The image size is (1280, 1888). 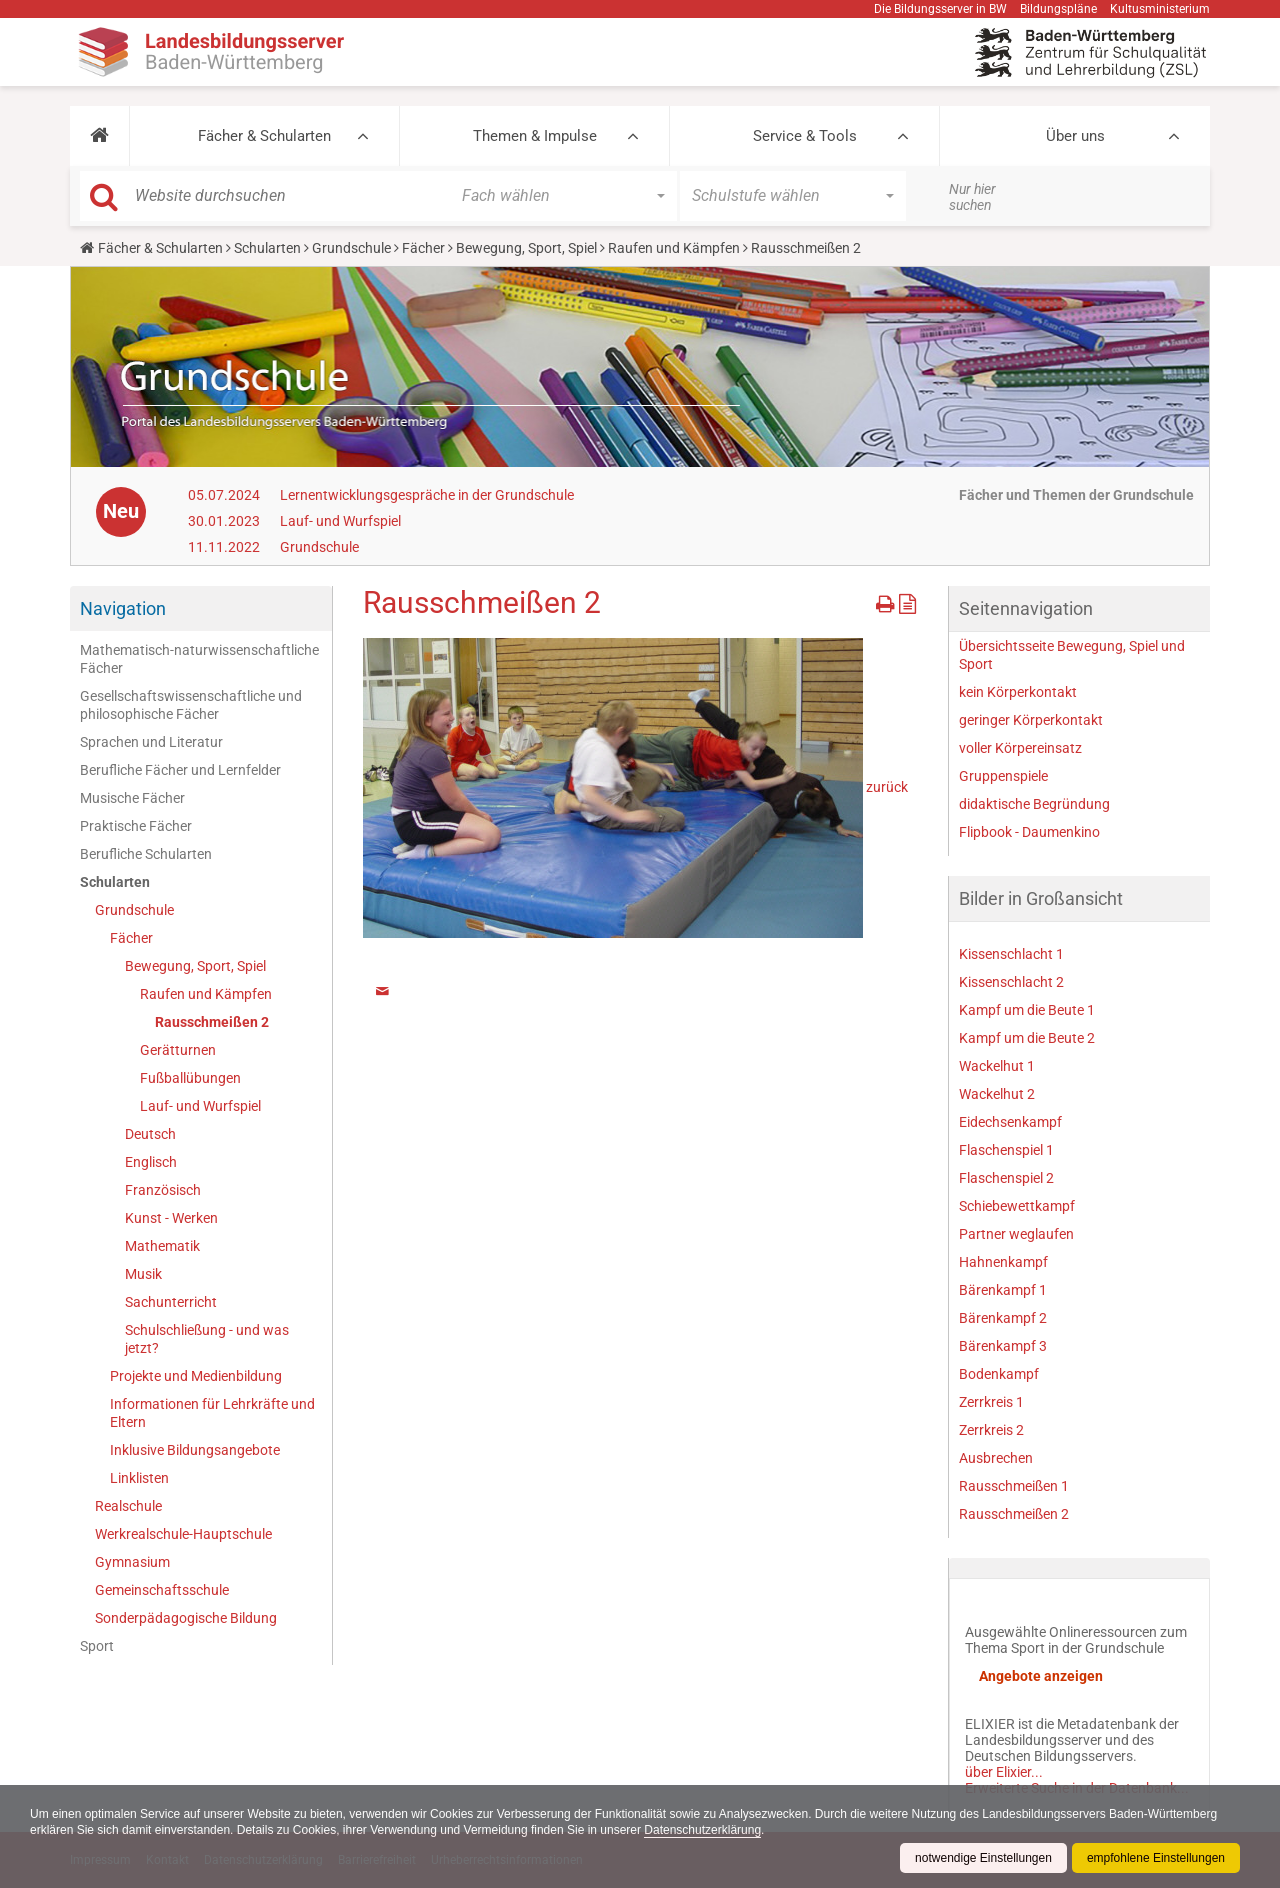 What do you see at coordinates (162, 1590) in the screenshot?
I see `Gemeinschaftsschule` at bounding box center [162, 1590].